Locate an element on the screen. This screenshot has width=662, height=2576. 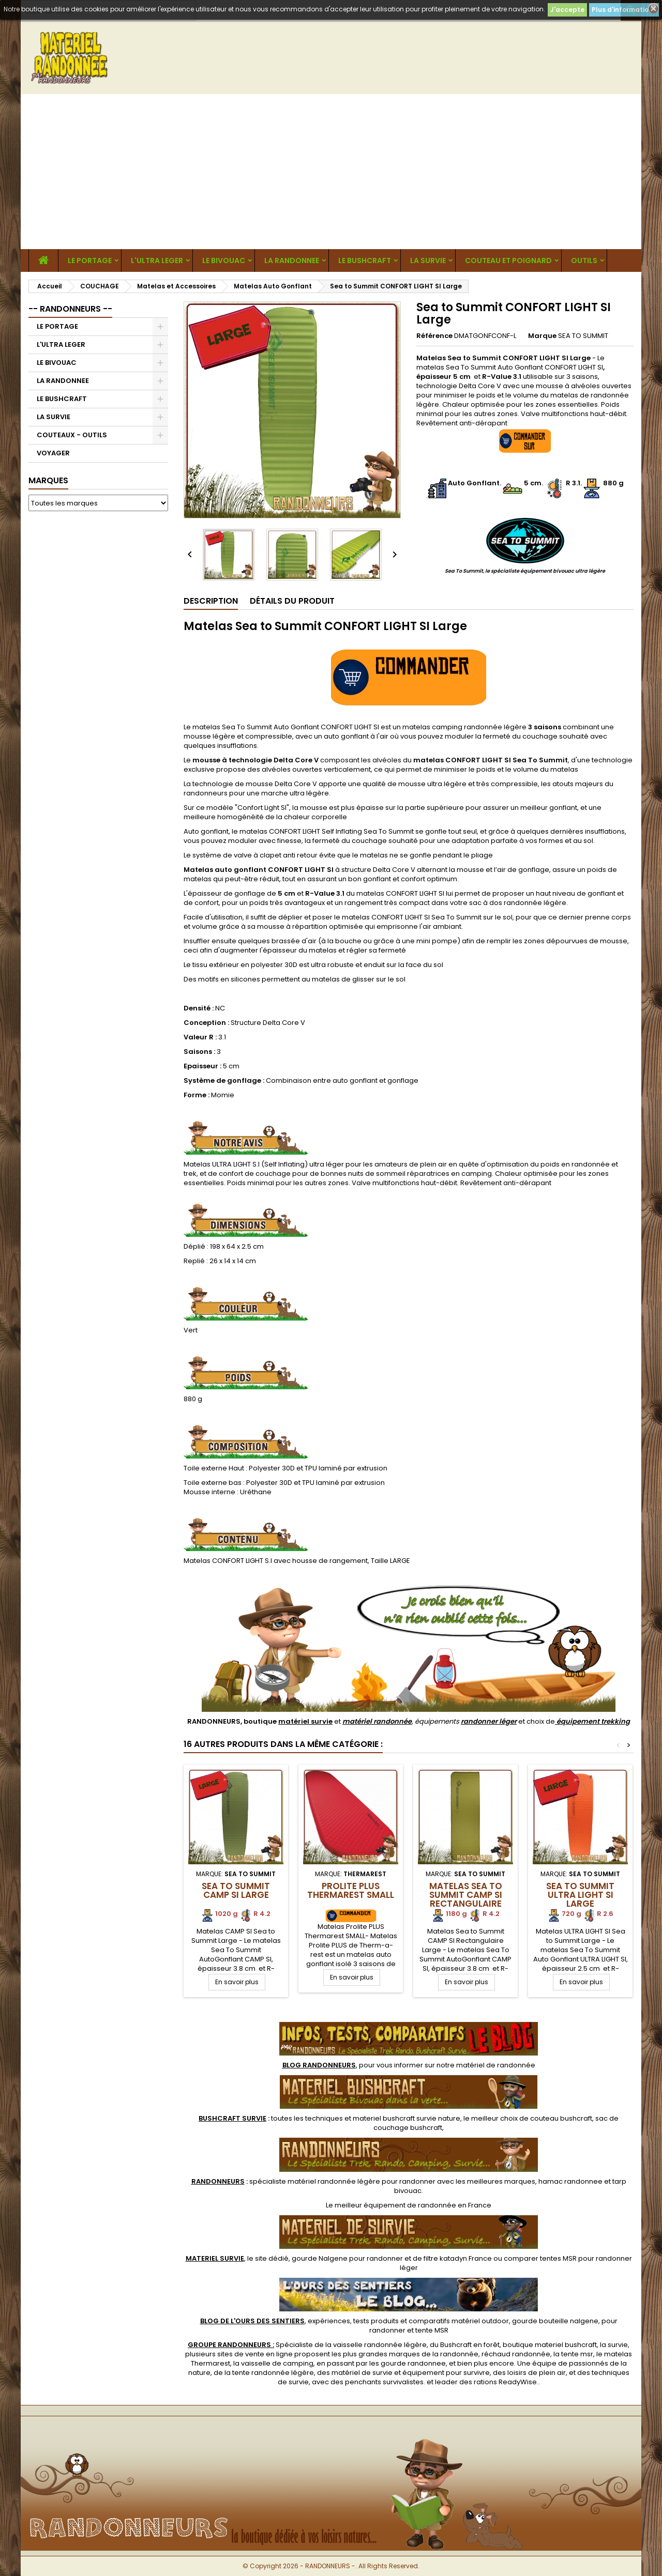
SEA TO SUMMIT is located at coordinates (583, 336).